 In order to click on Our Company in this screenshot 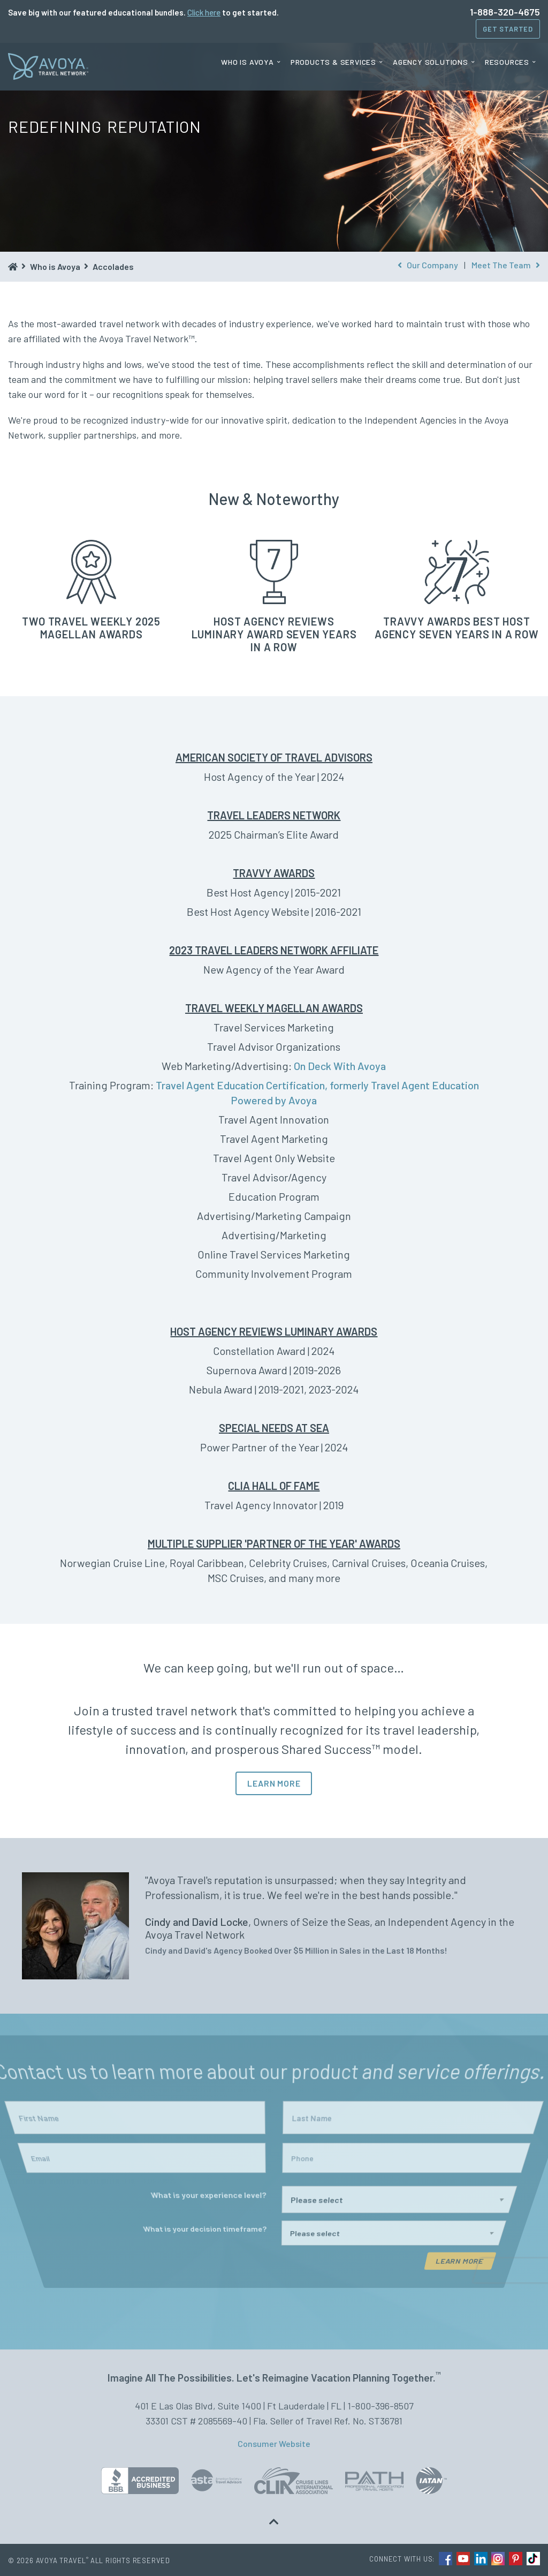, I will do `click(428, 265)`.